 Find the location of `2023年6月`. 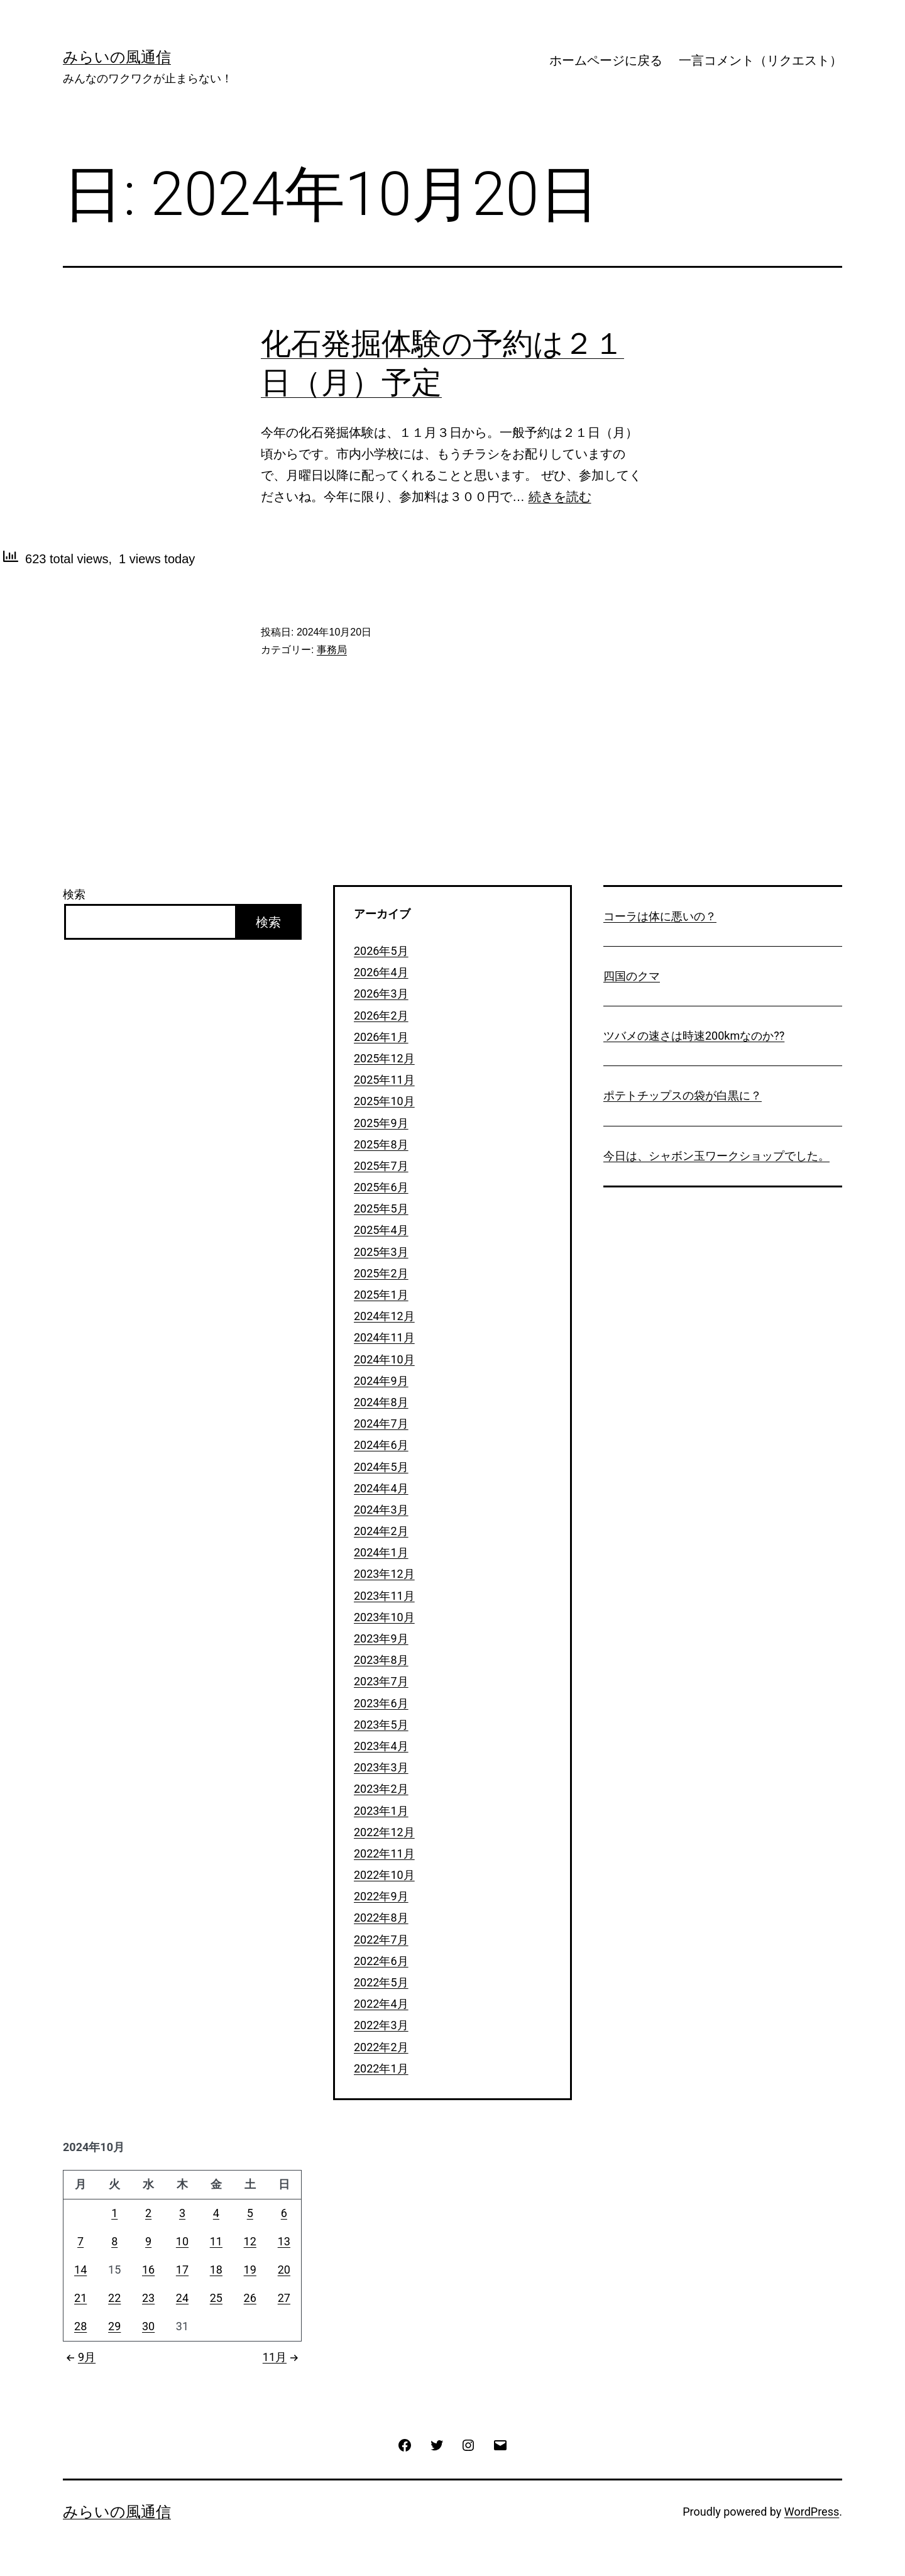

2023年6月 is located at coordinates (381, 1703).